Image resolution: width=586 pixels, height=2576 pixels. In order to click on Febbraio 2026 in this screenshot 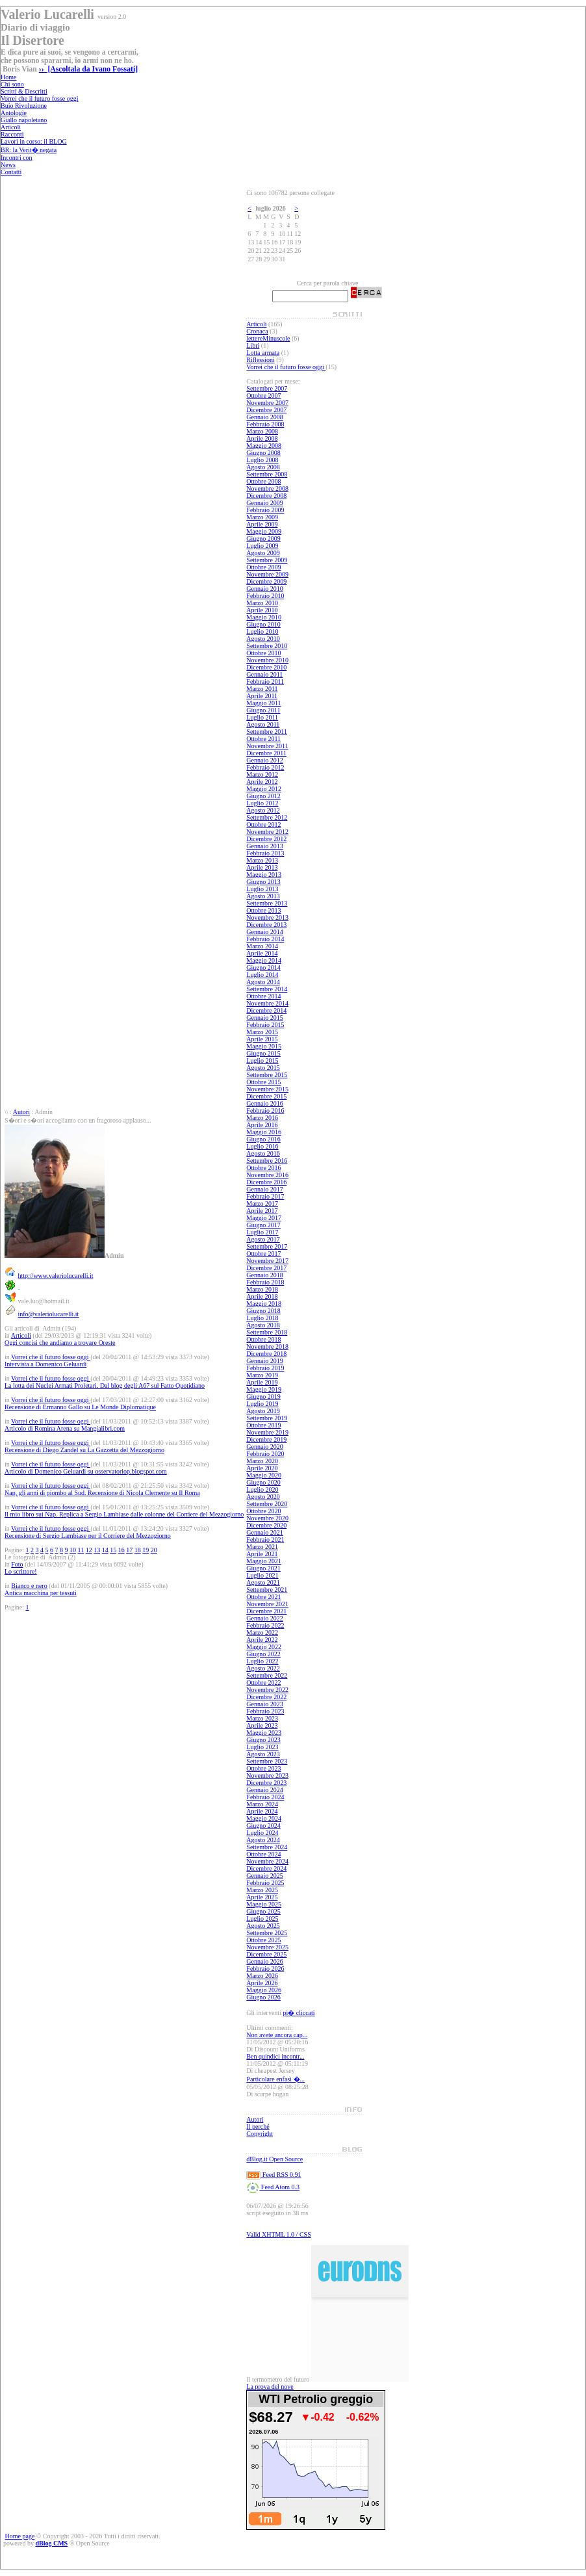, I will do `click(265, 1968)`.